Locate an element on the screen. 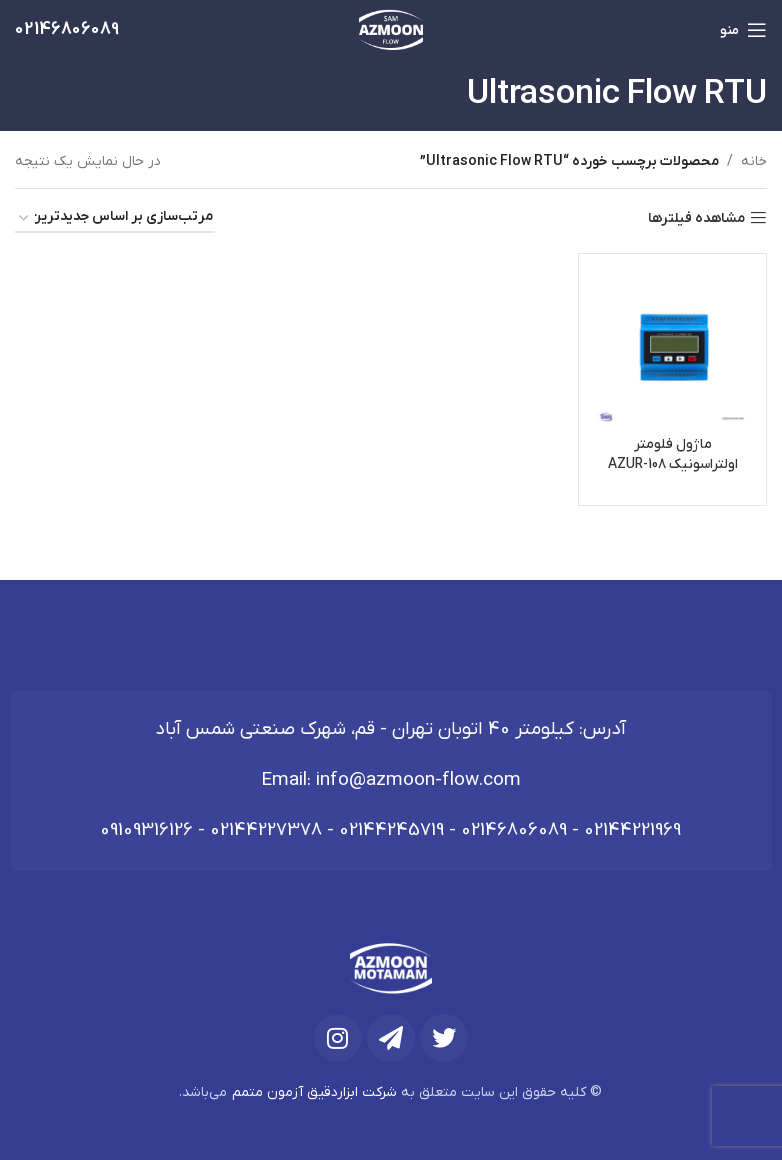 Image resolution: width=782 pixels, height=1160 pixels. [باز کردن منوی موبایل] is located at coordinates (743, 30).